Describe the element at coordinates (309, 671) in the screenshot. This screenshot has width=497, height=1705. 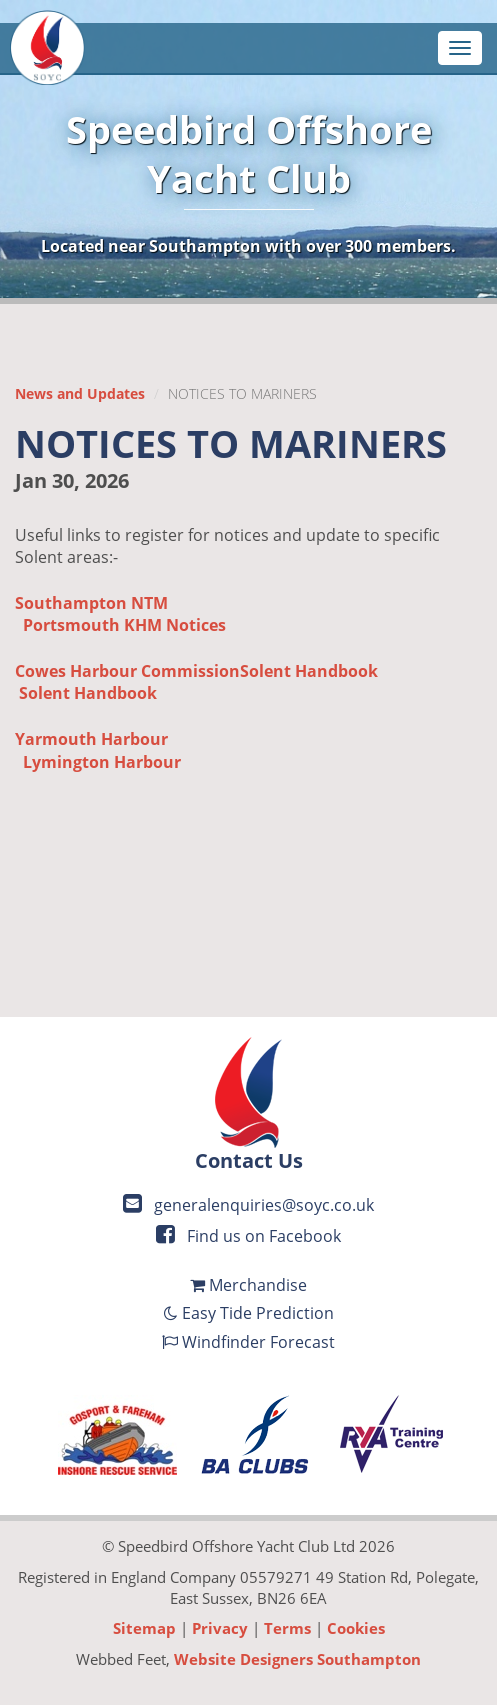
I see `Solent Handbook` at that location.